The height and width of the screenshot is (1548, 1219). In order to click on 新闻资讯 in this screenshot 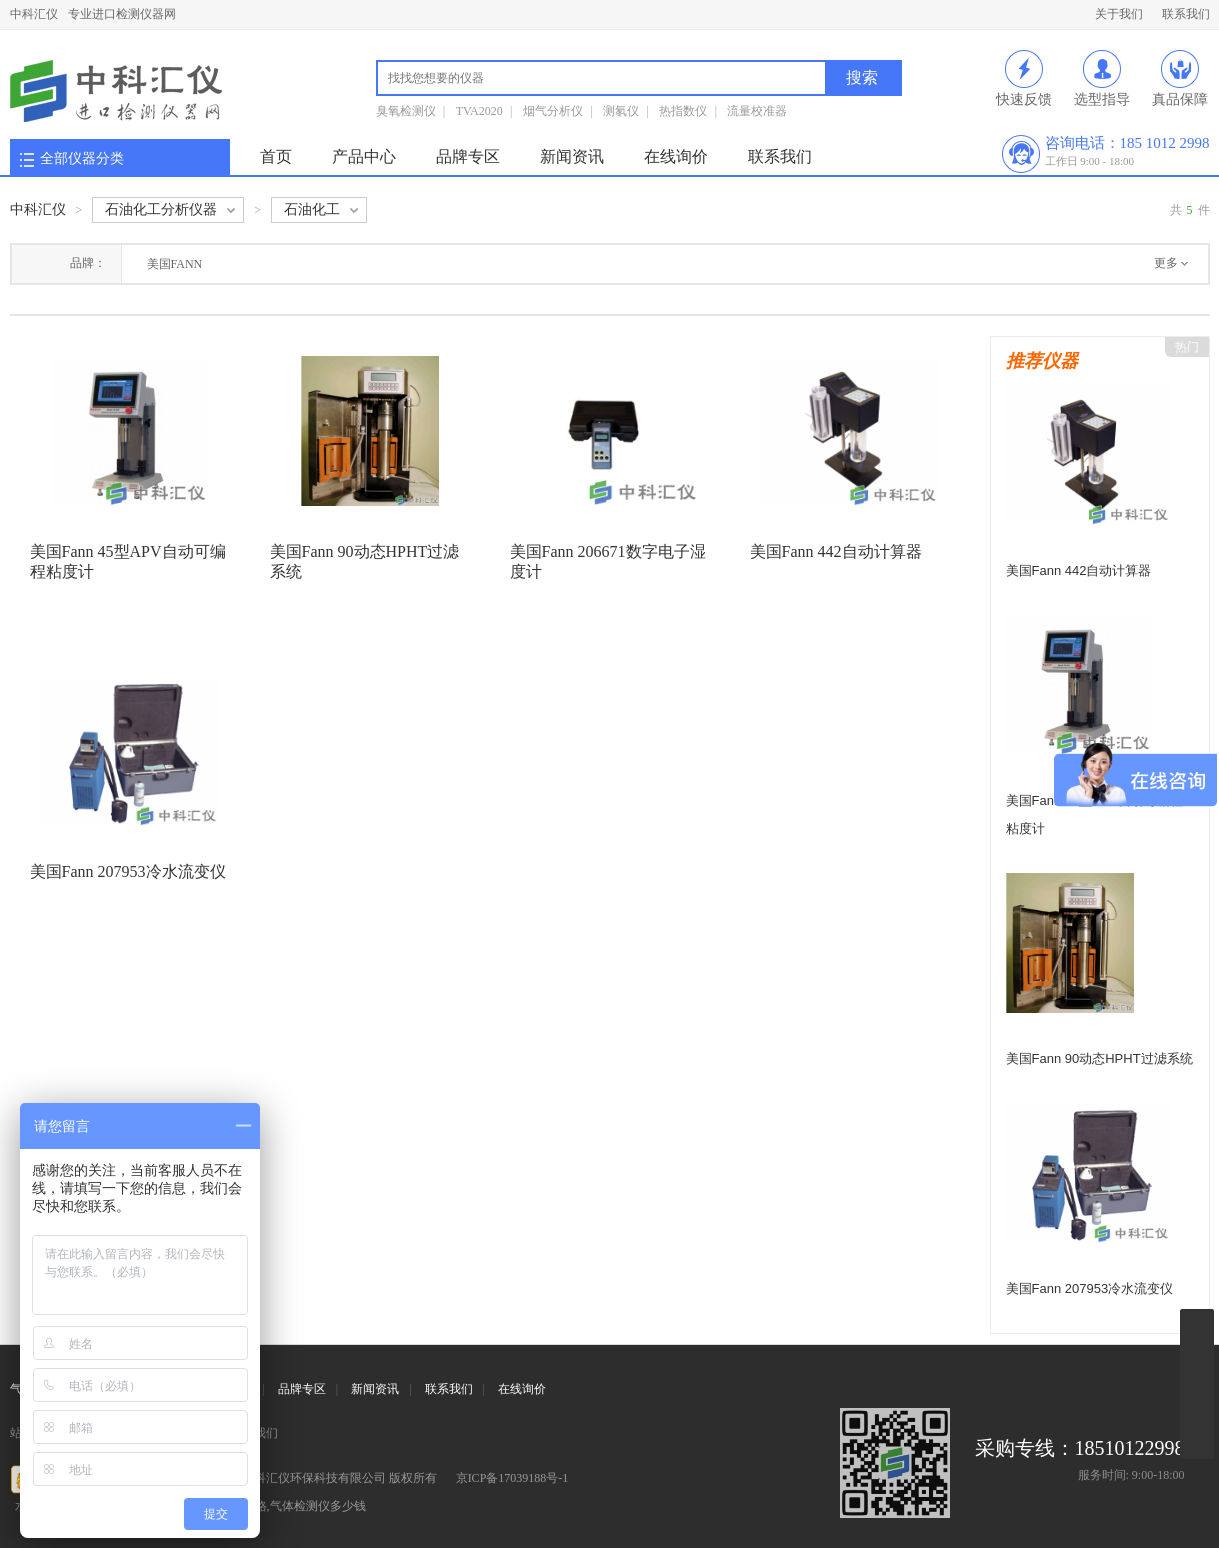, I will do `click(572, 156)`.